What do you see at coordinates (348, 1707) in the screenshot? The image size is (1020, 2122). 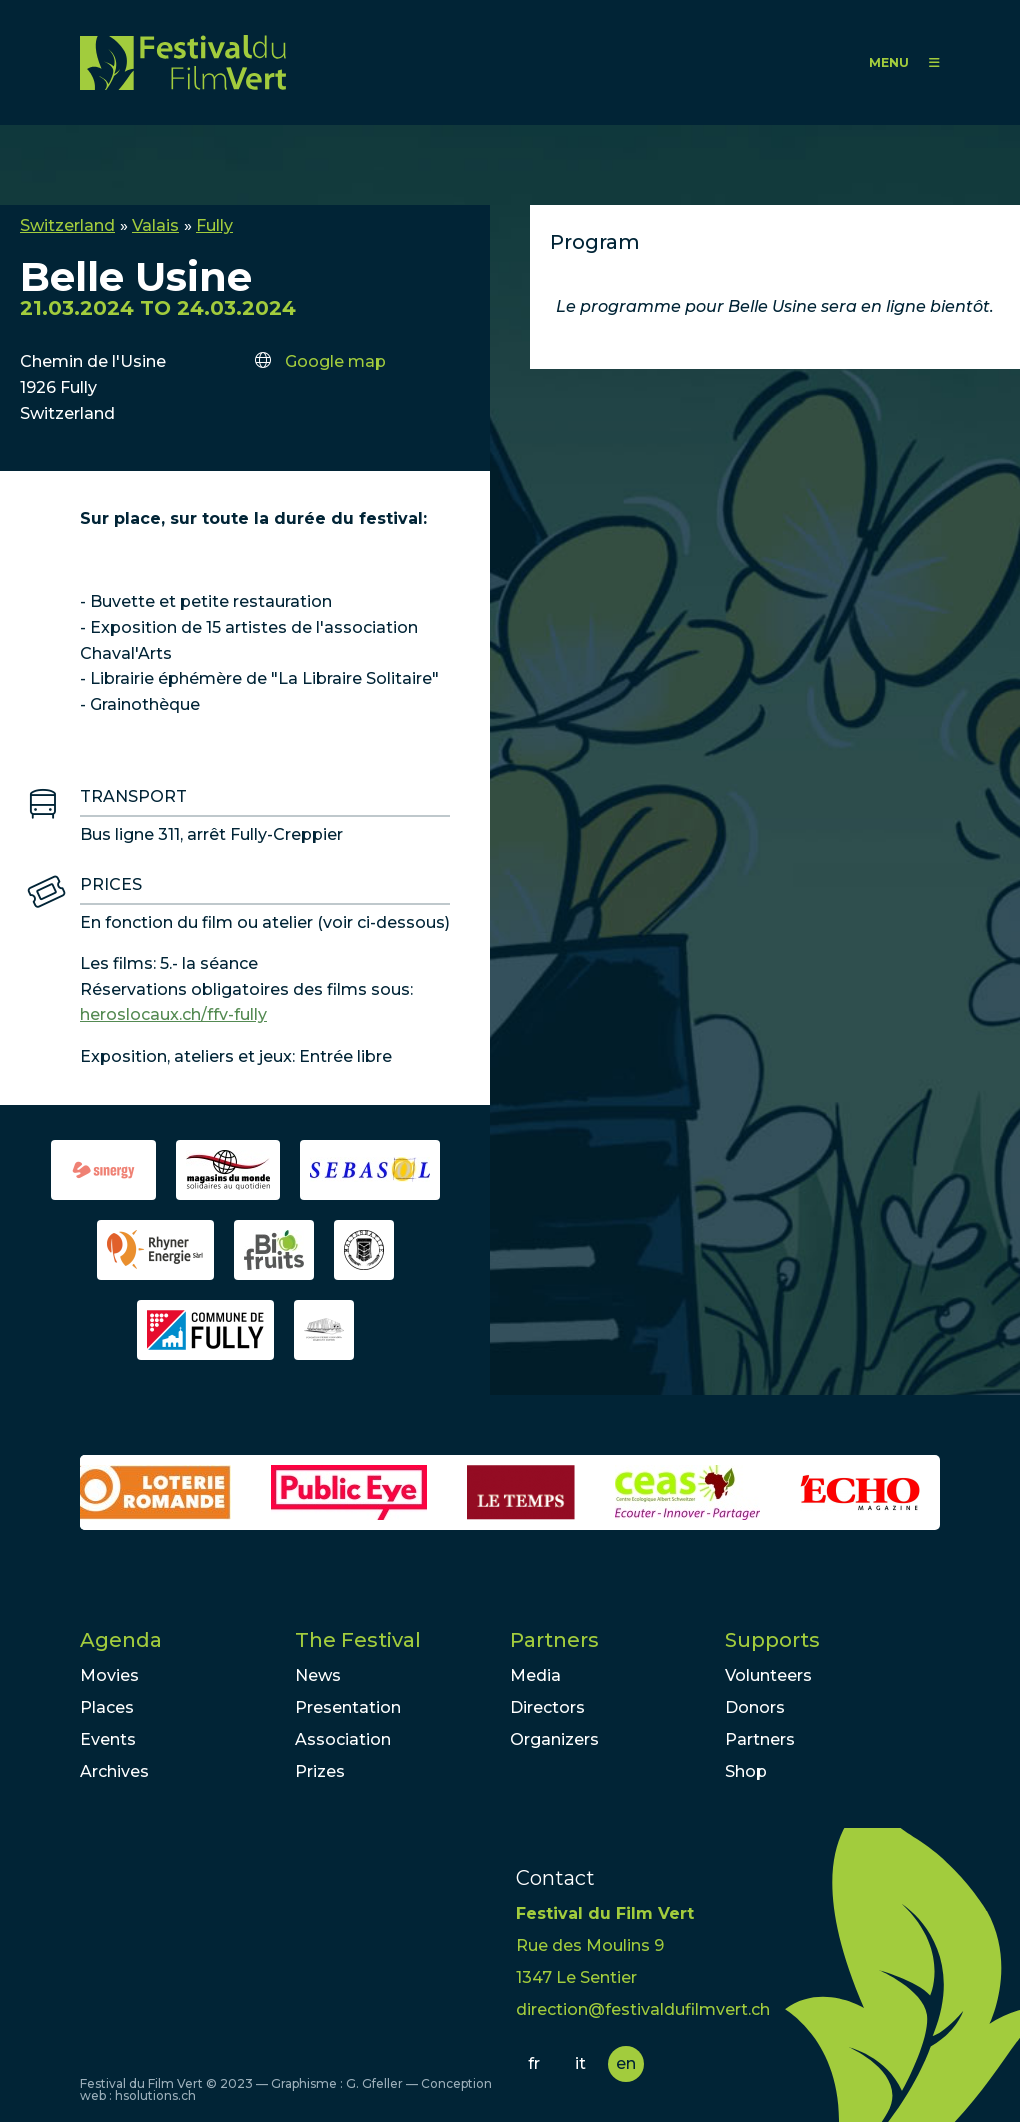 I see `Presentation` at bounding box center [348, 1707].